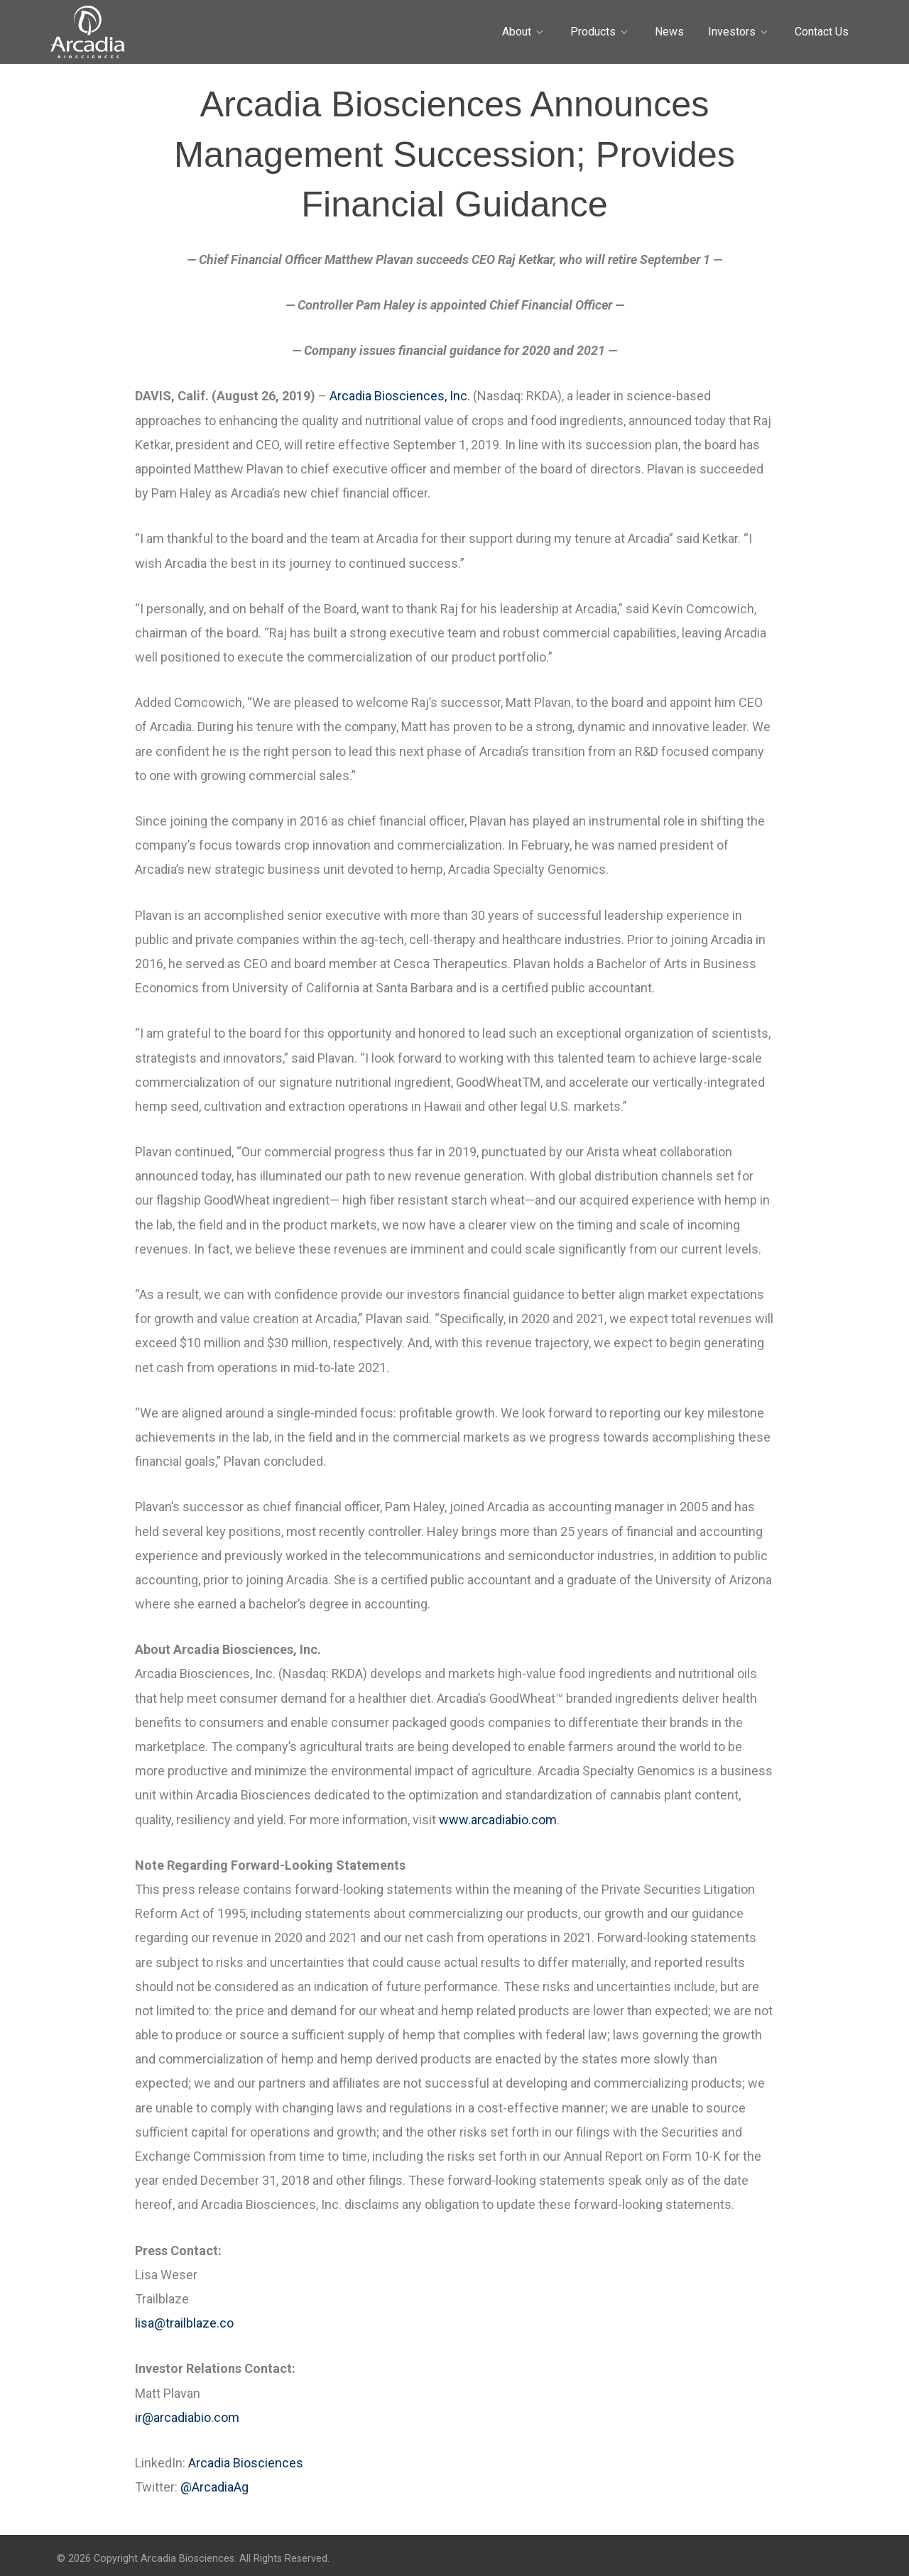  What do you see at coordinates (516, 31) in the screenshot?
I see `About` at bounding box center [516, 31].